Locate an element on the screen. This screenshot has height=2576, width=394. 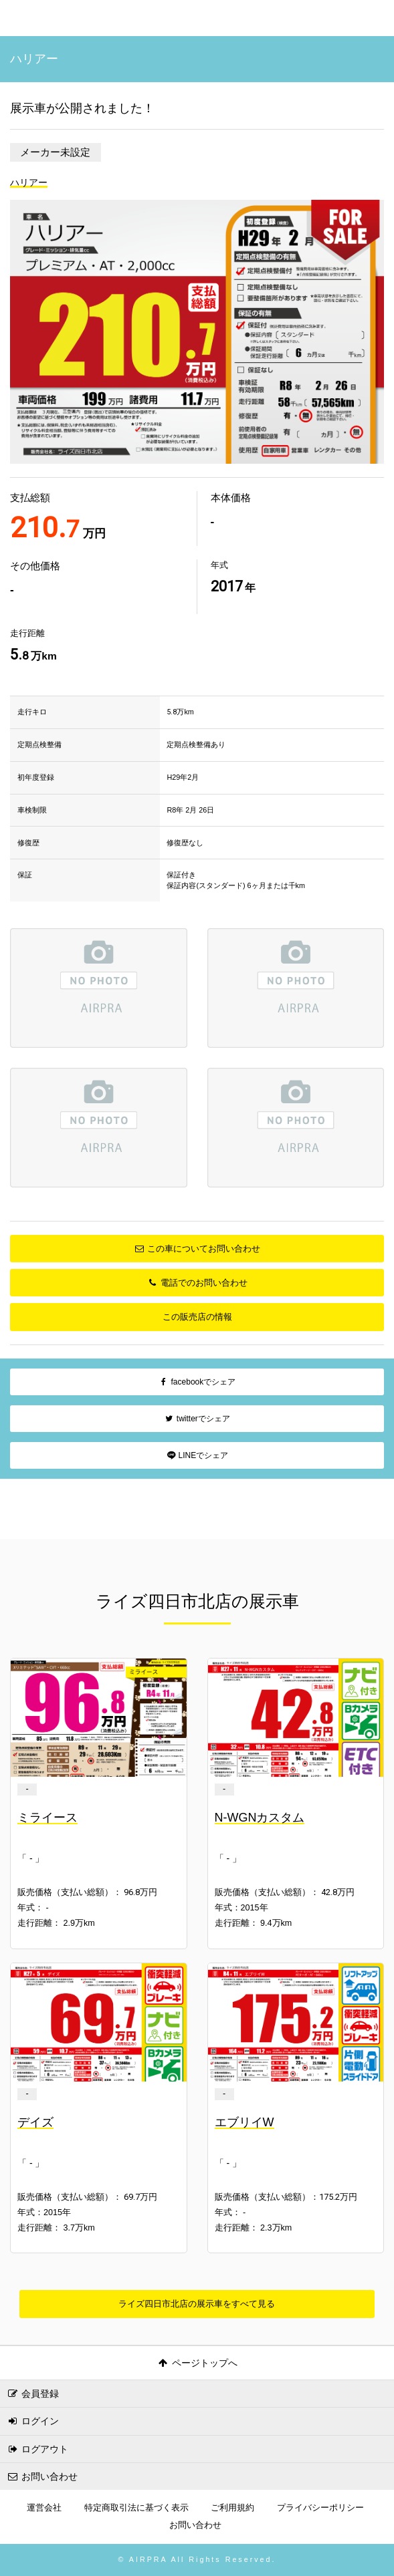
ライズ四日市北店の展示車をすべて見る is located at coordinates (196, 2304).